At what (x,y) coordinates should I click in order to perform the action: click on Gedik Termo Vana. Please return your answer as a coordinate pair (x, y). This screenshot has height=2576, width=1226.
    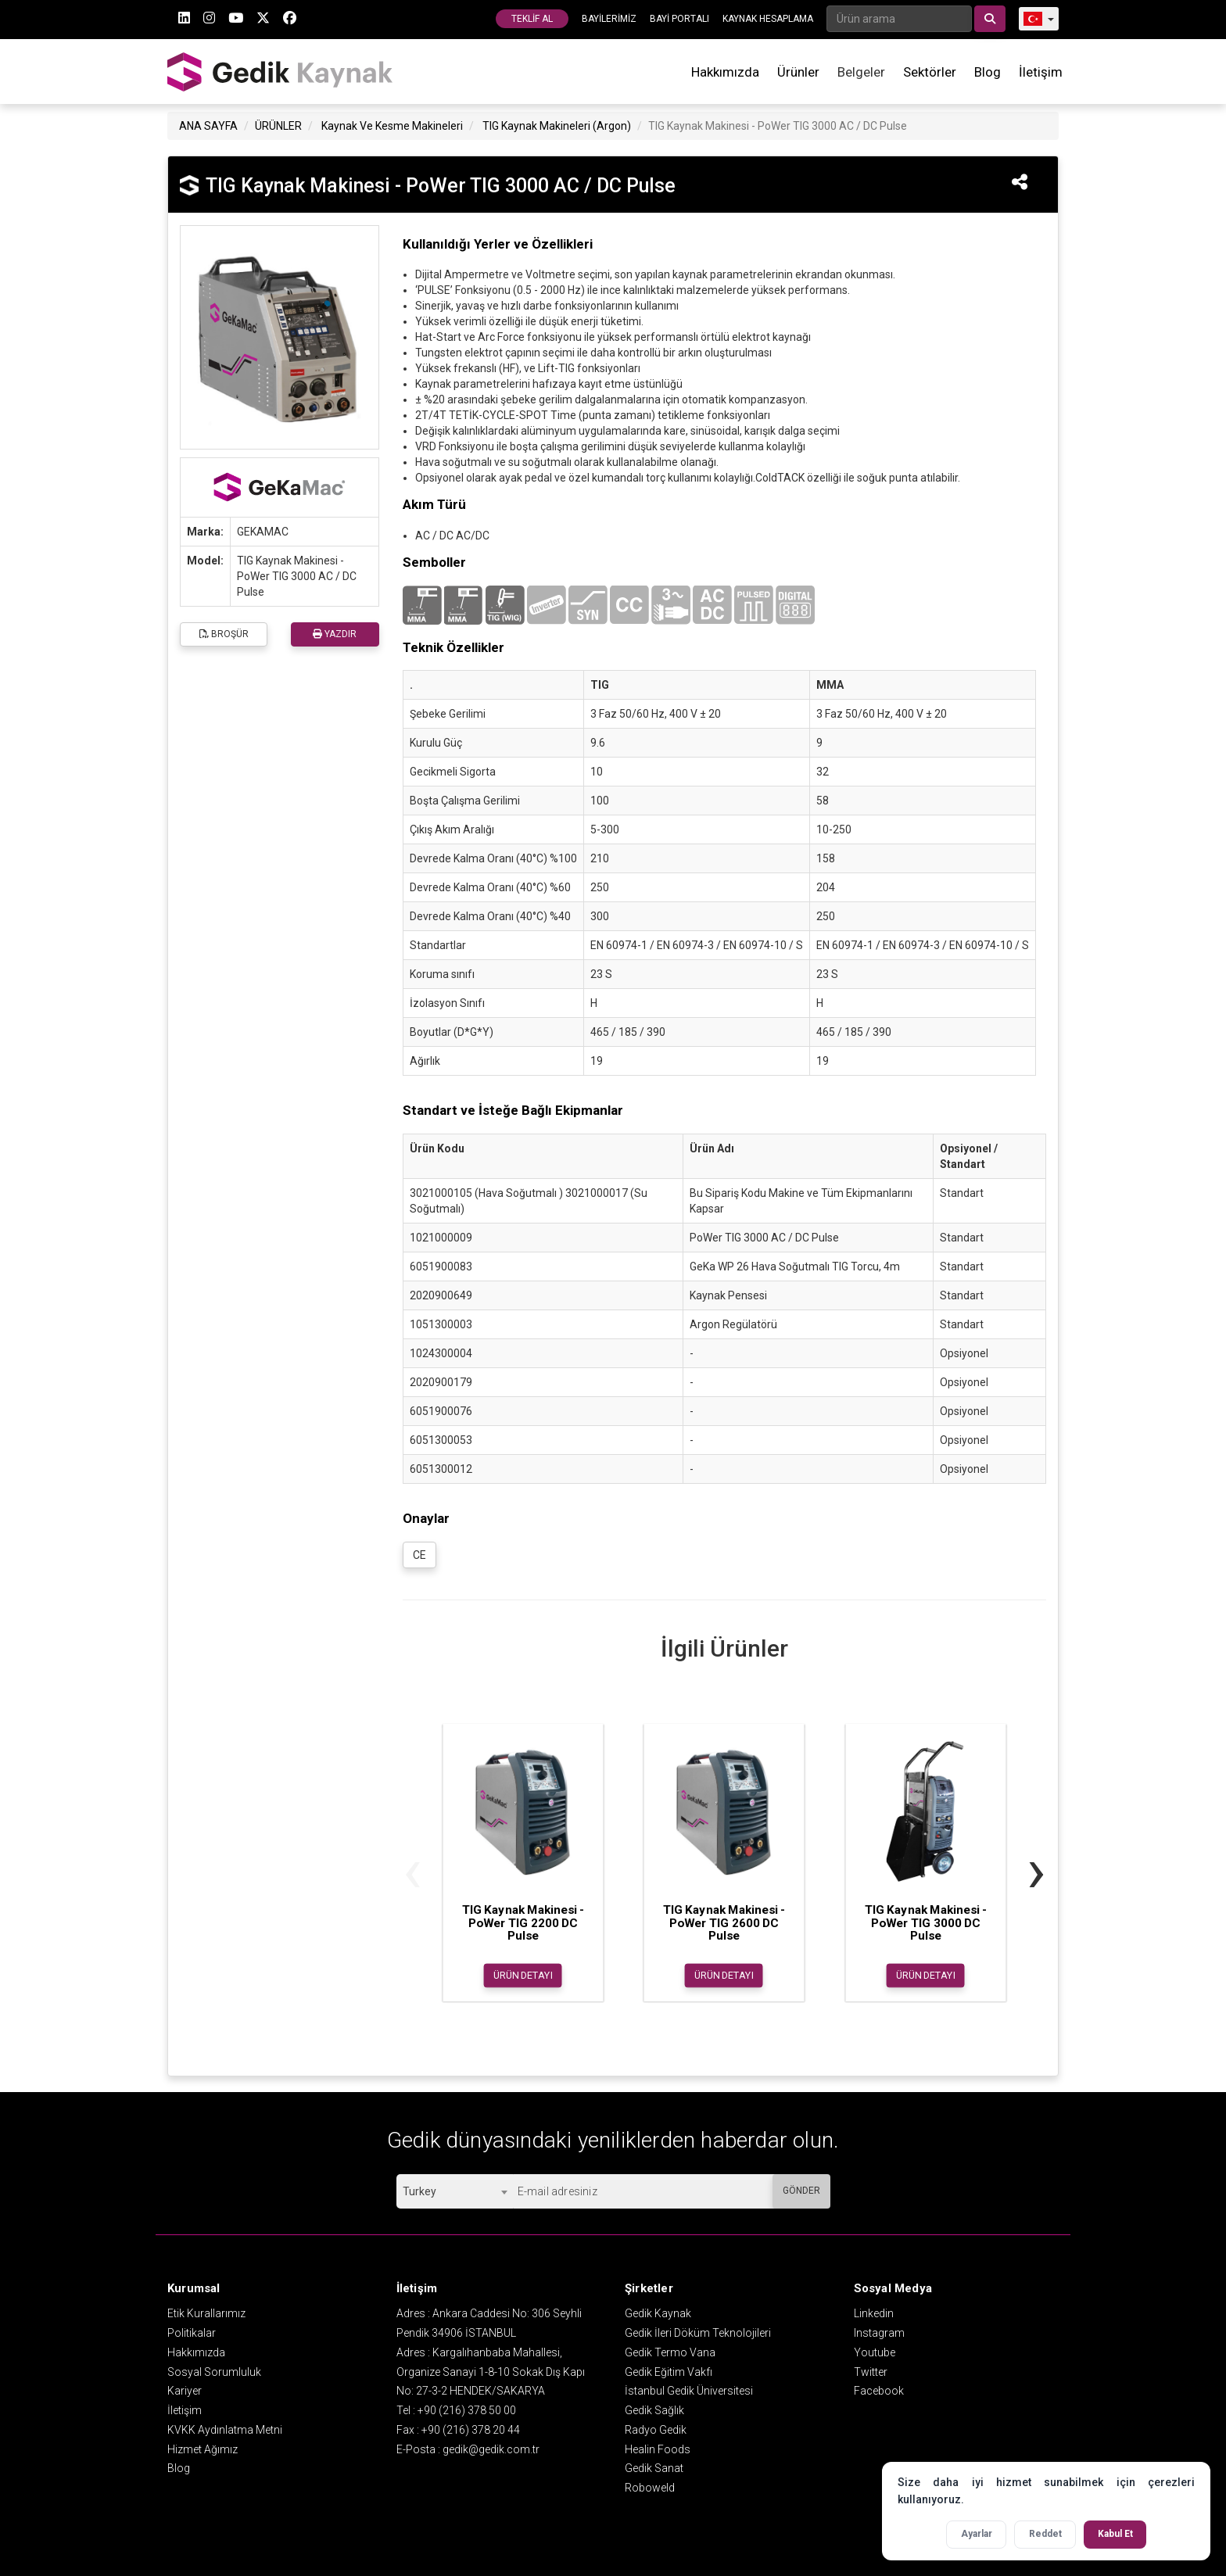
    Looking at the image, I should click on (670, 2352).